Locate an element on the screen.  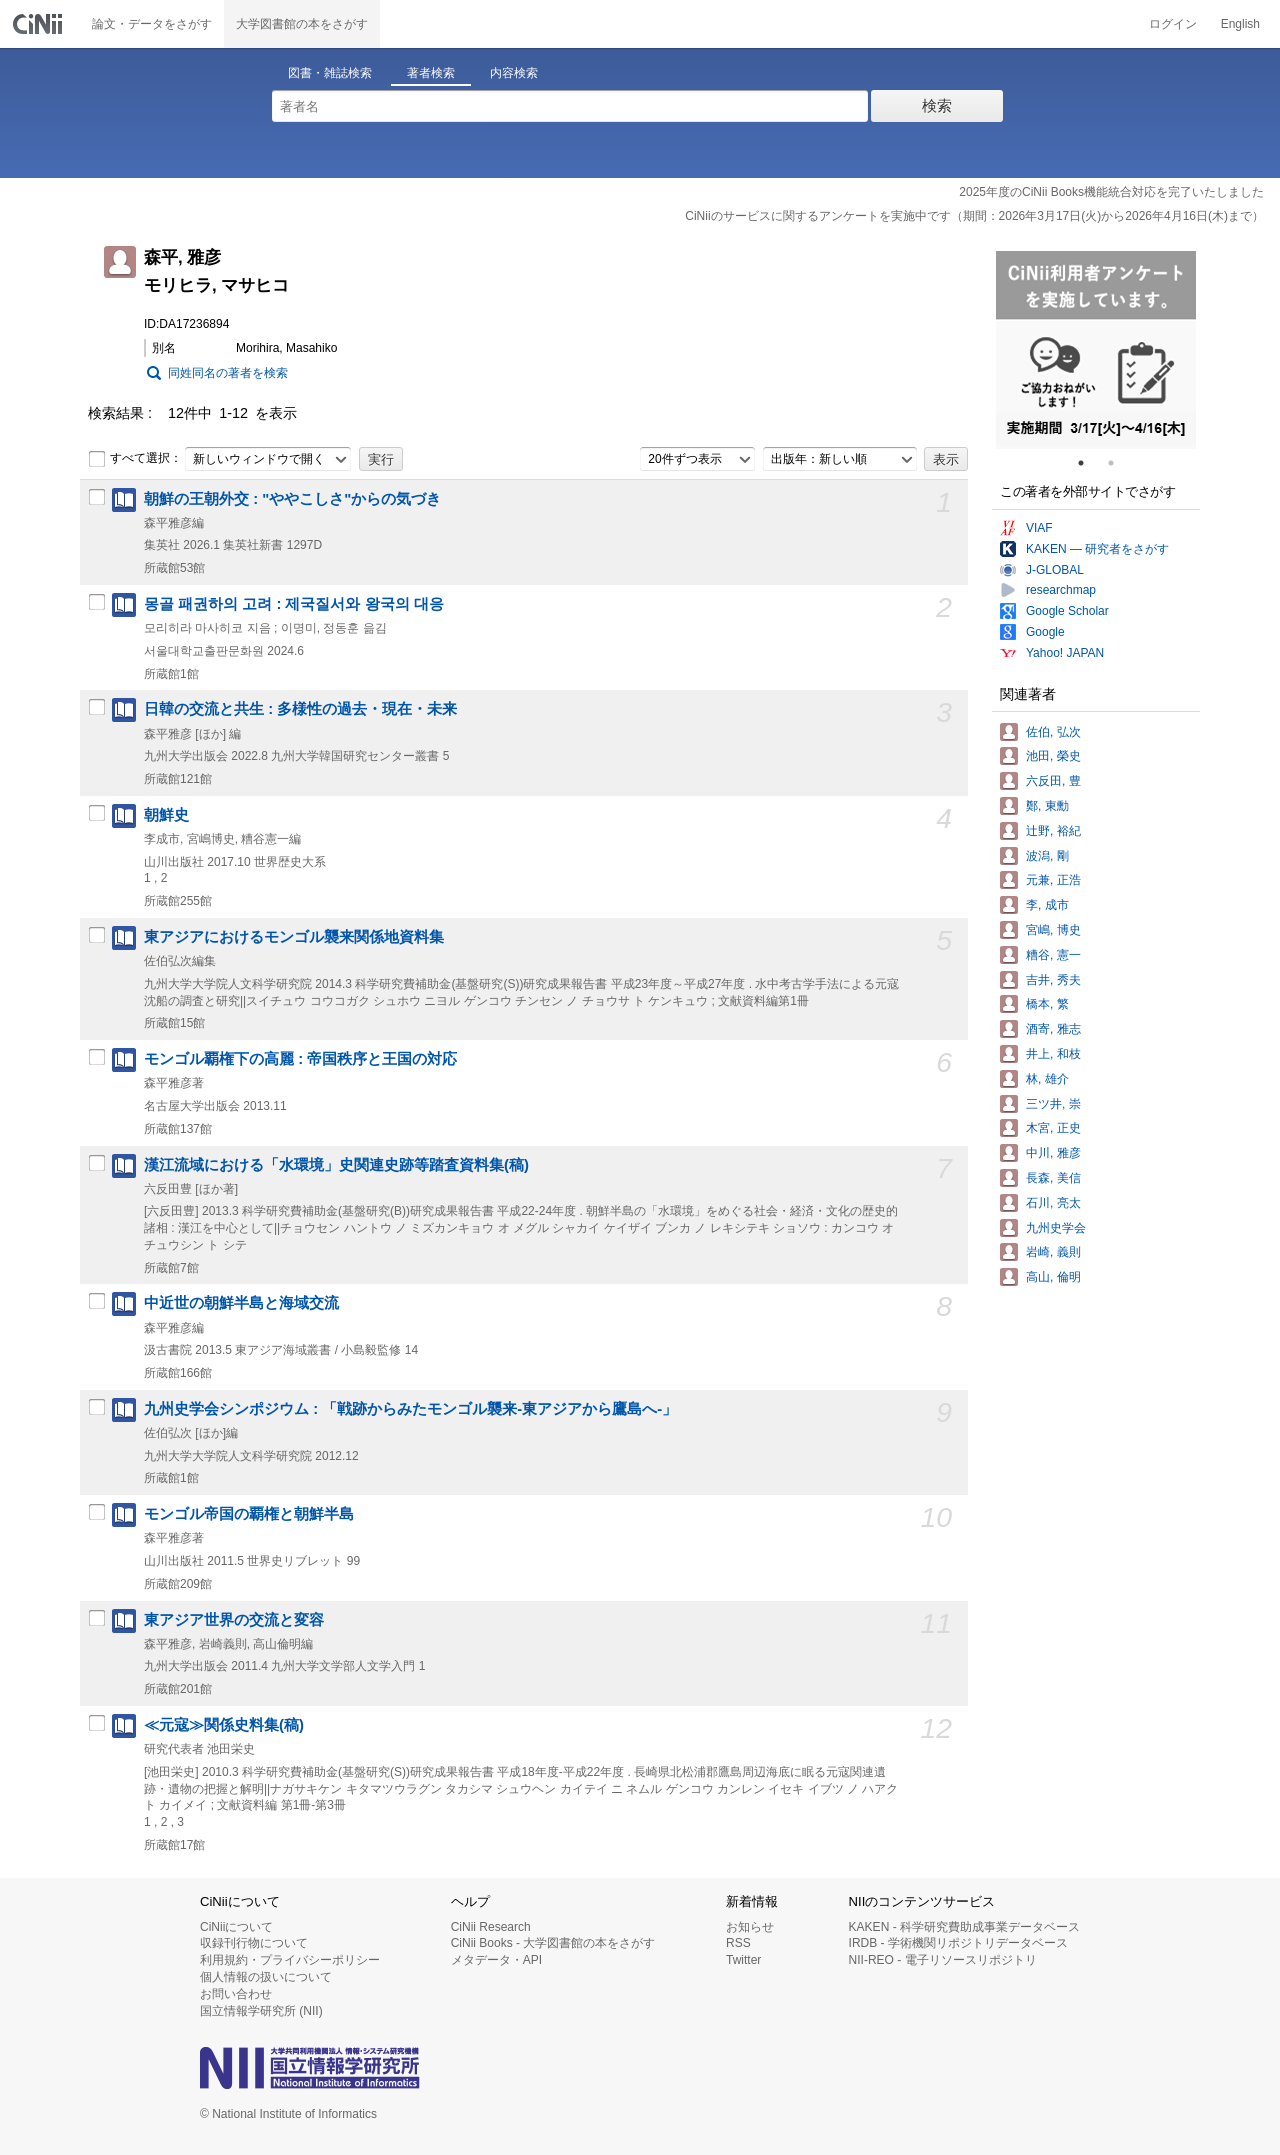
1 [tab] is located at coordinates (1089, 463).